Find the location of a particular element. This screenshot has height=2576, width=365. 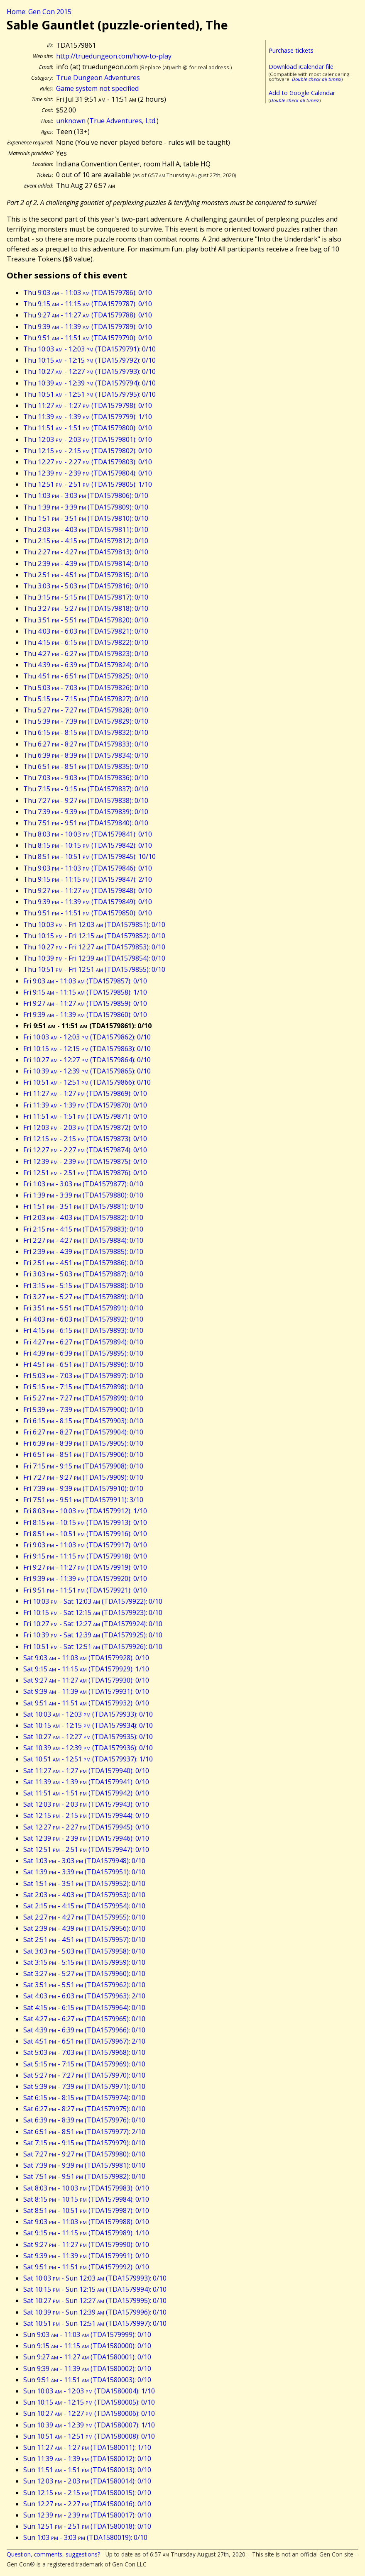

Sat 9:27 - 11:27 (TDA1579930): 0/10 is located at coordinates (86, 1680).